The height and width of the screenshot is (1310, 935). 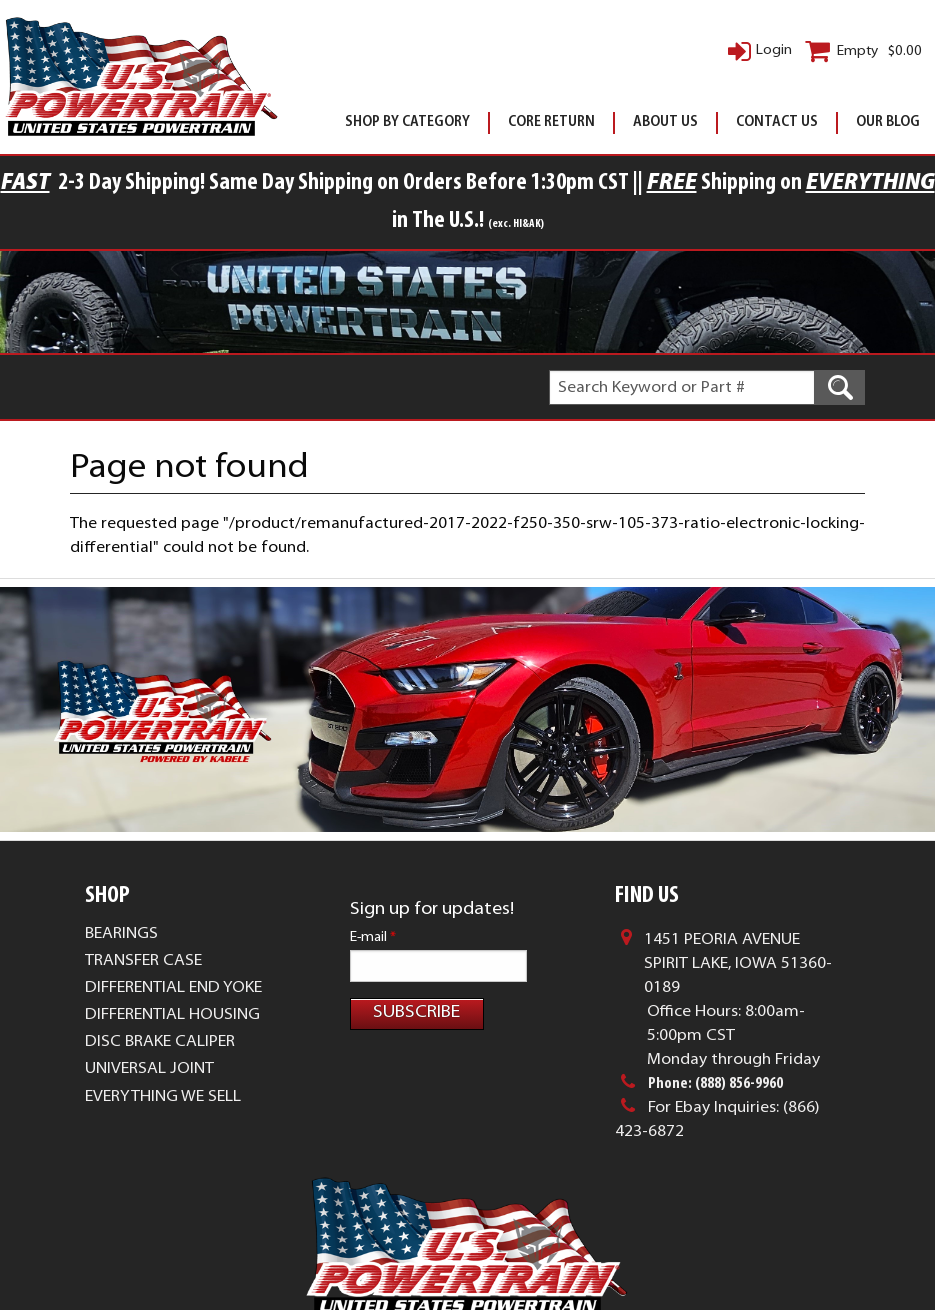 I want to click on Disc Brake Caliper, so click(x=160, y=1085).